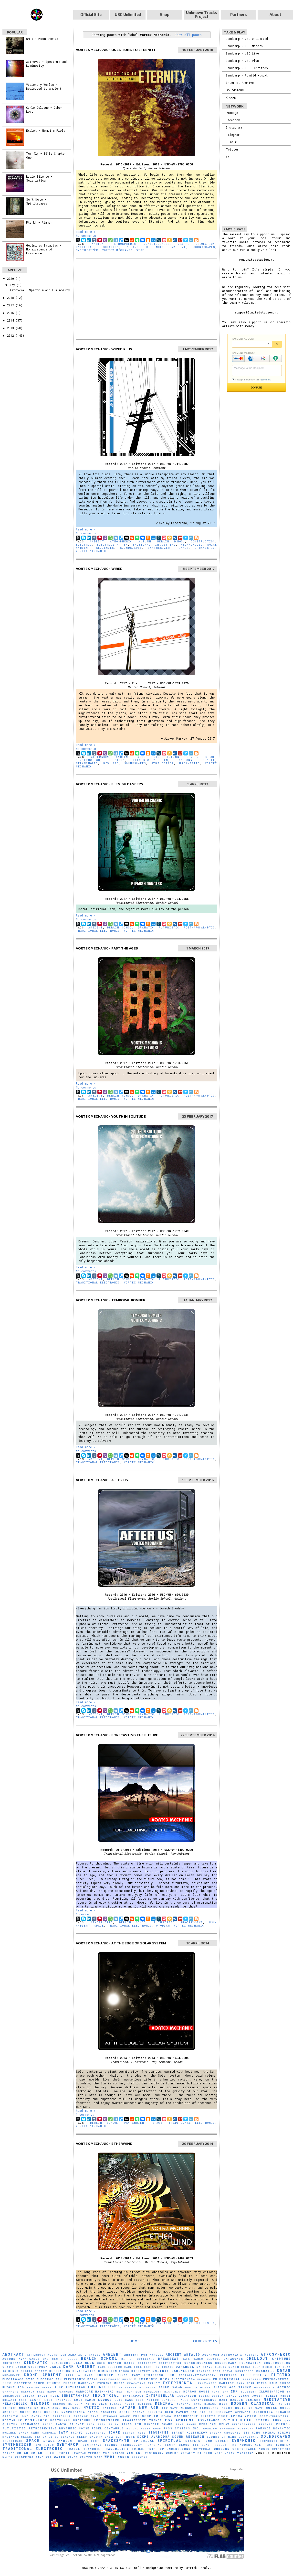 The height and width of the screenshot is (2576, 293). What do you see at coordinates (159, 2367) in the screenshot?
I see `Dark Psy-Trance` at bounding box center [159, 2367].